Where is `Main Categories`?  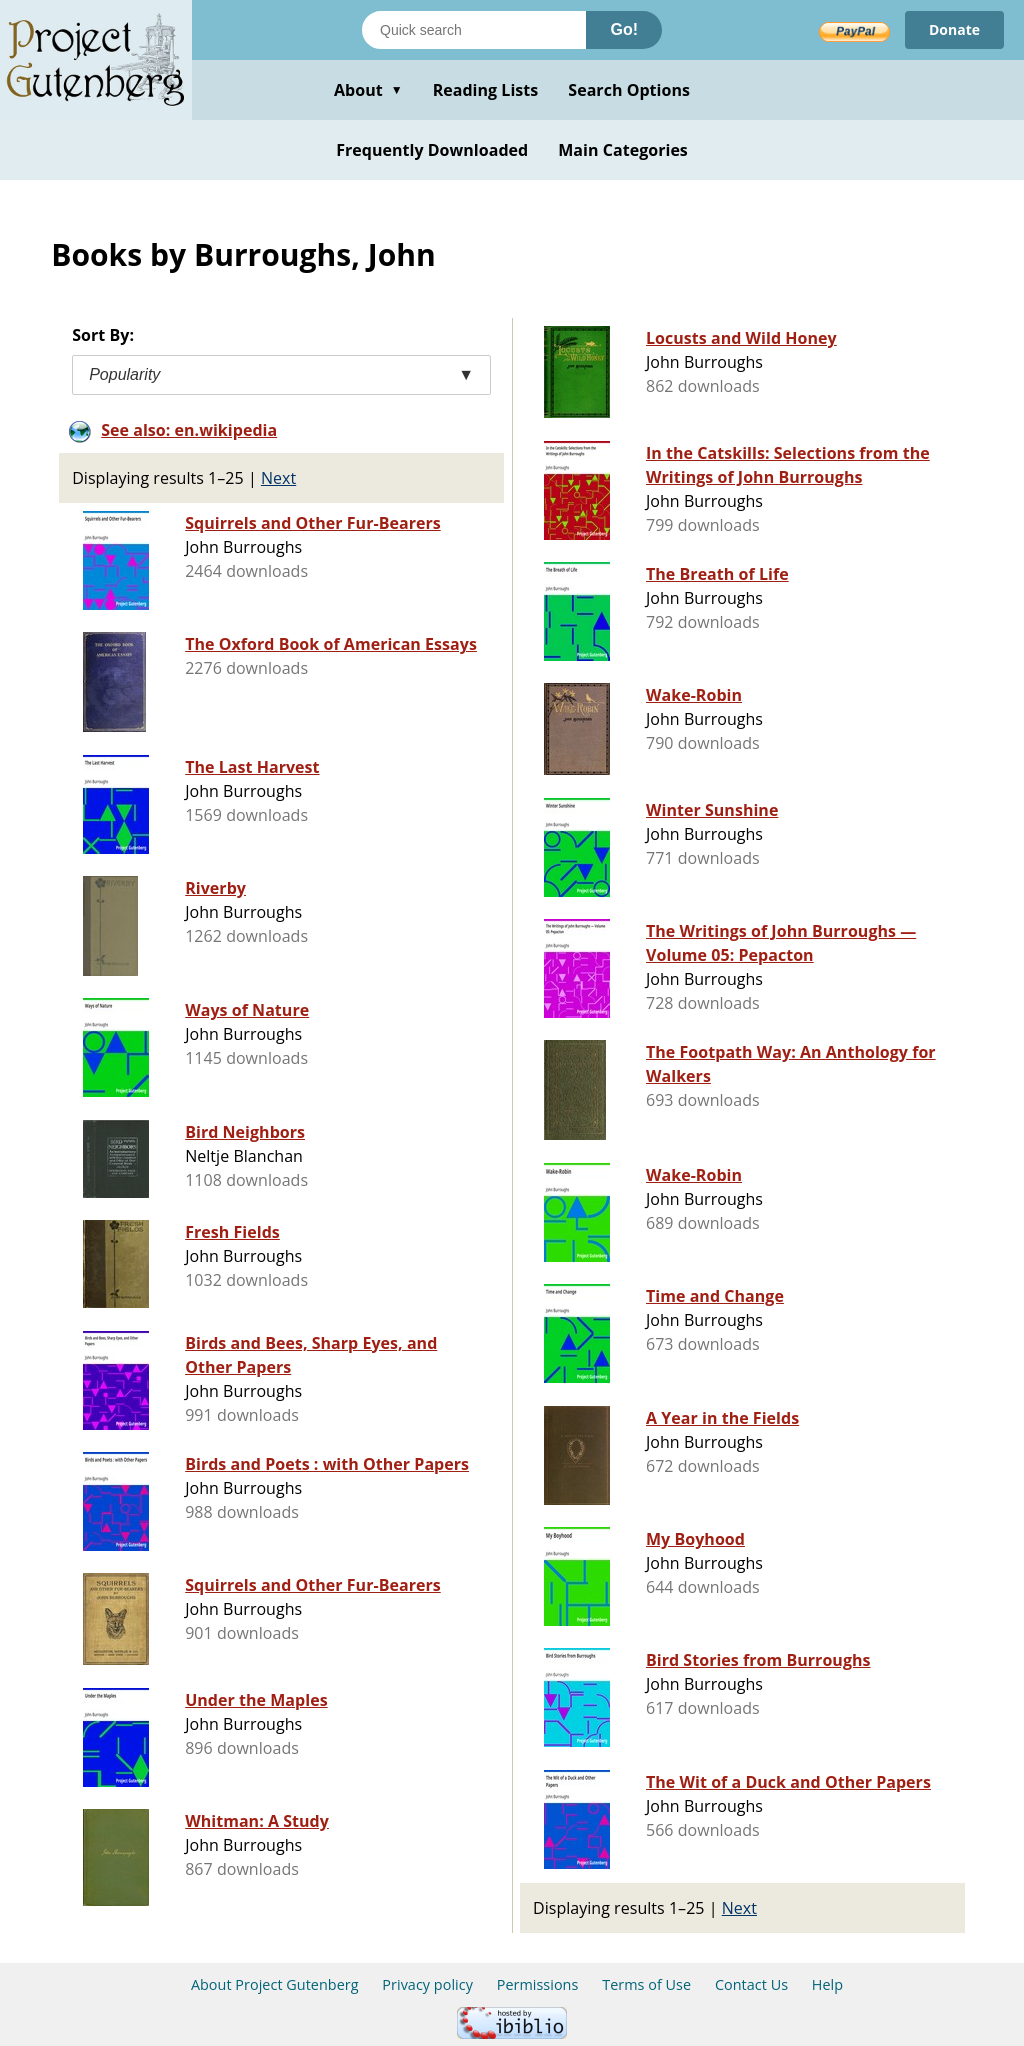
Main Categories is located at coordinates (623, 150).